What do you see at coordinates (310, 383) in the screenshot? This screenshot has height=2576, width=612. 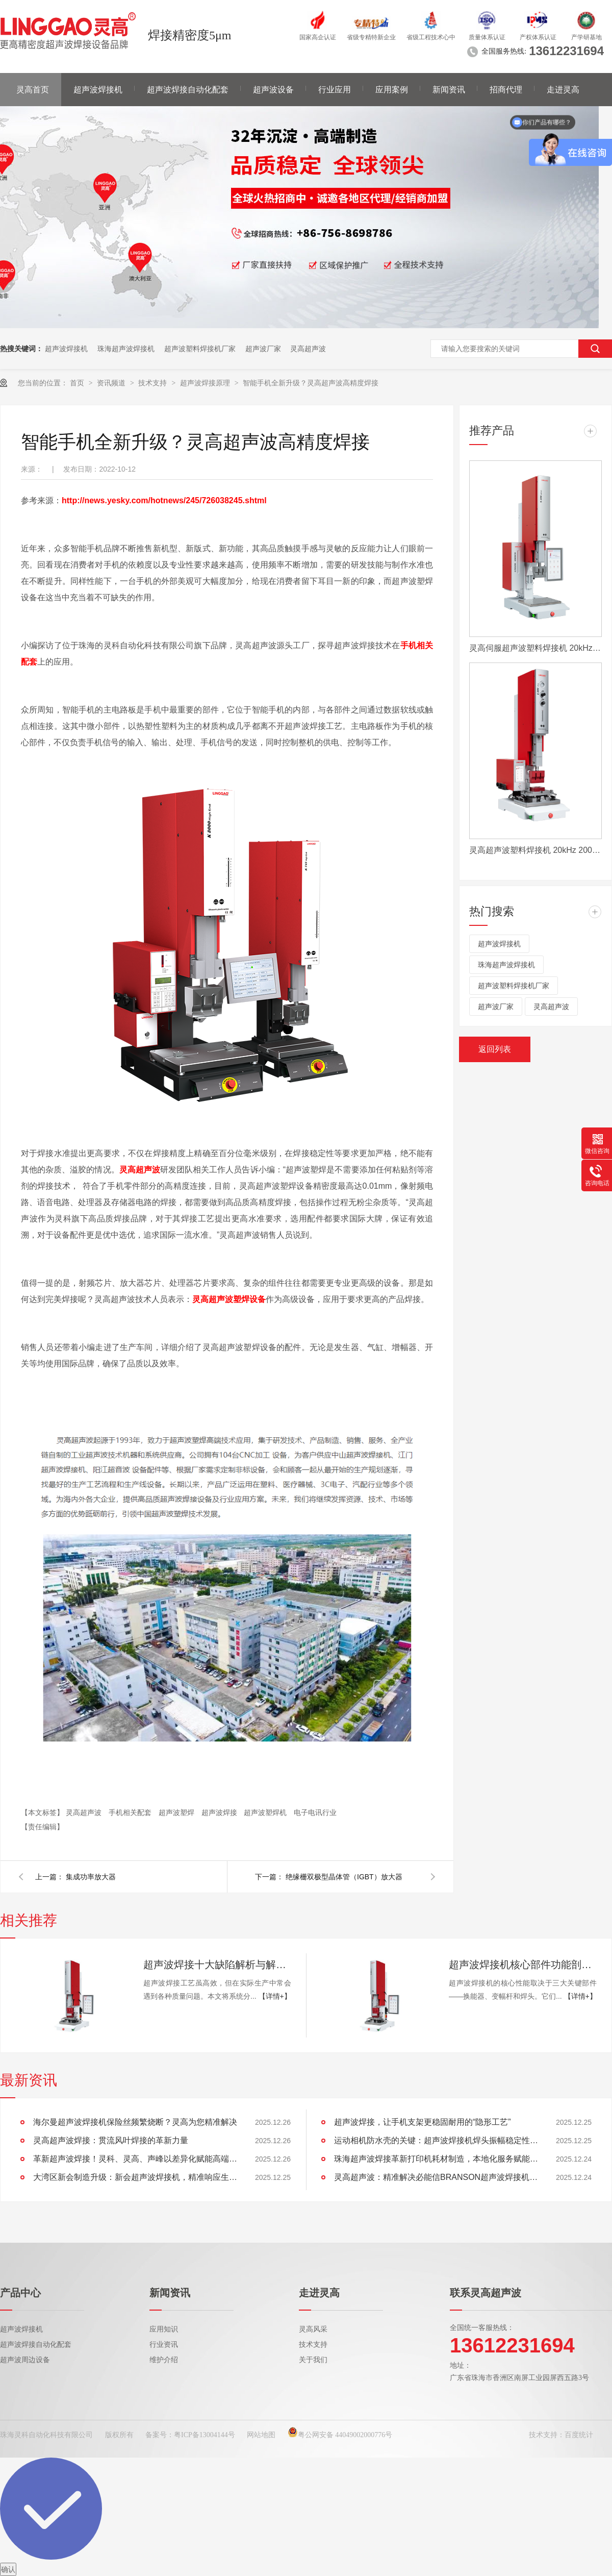 I see `智能手机全新升级？灵高超声波高精度焊接` at bounding box center [310, 383].